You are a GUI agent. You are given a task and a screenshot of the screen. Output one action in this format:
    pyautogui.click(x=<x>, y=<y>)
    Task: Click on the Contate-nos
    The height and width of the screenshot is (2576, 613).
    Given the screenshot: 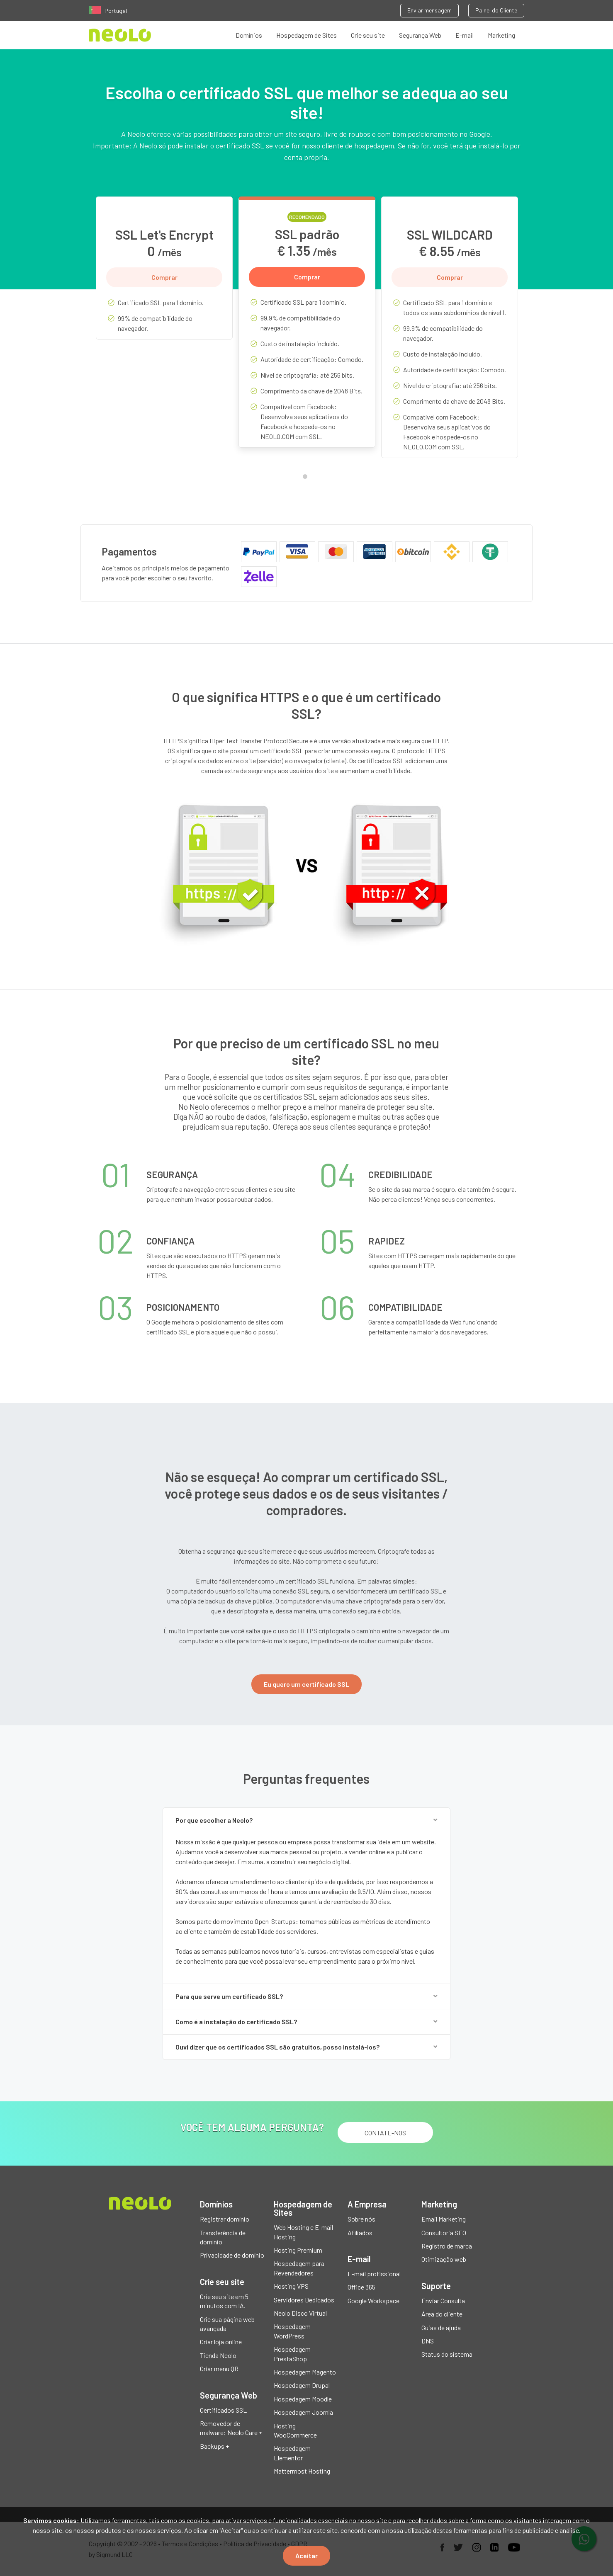 What is the action you would take?
    pyautogui.click(x=385, y=2133)
    